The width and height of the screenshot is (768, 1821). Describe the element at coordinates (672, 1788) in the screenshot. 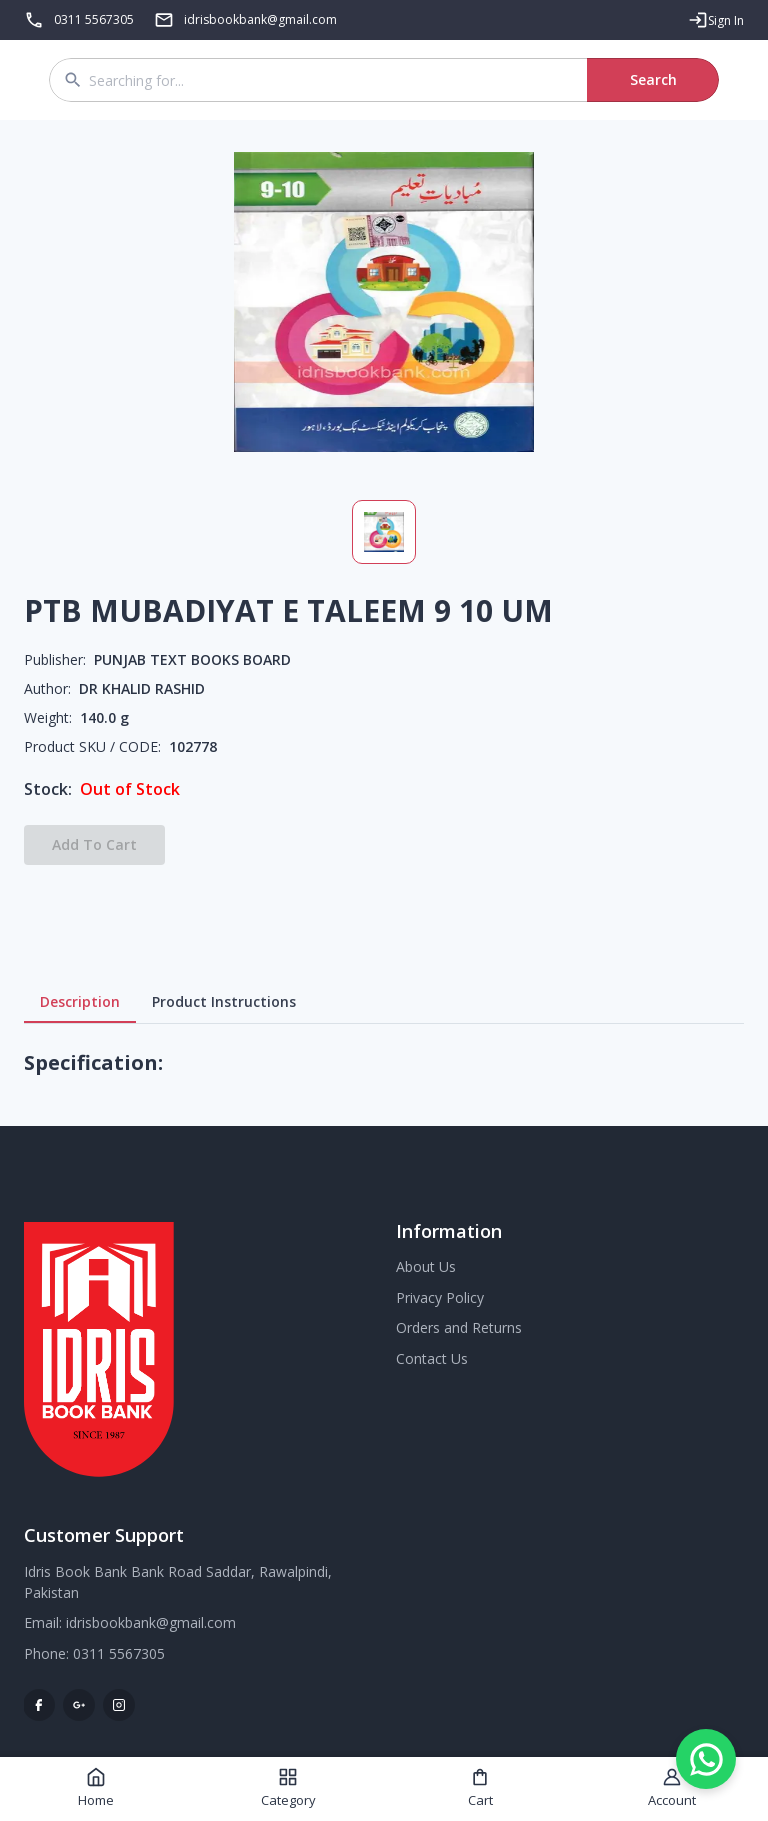

I see `Account` at that location.